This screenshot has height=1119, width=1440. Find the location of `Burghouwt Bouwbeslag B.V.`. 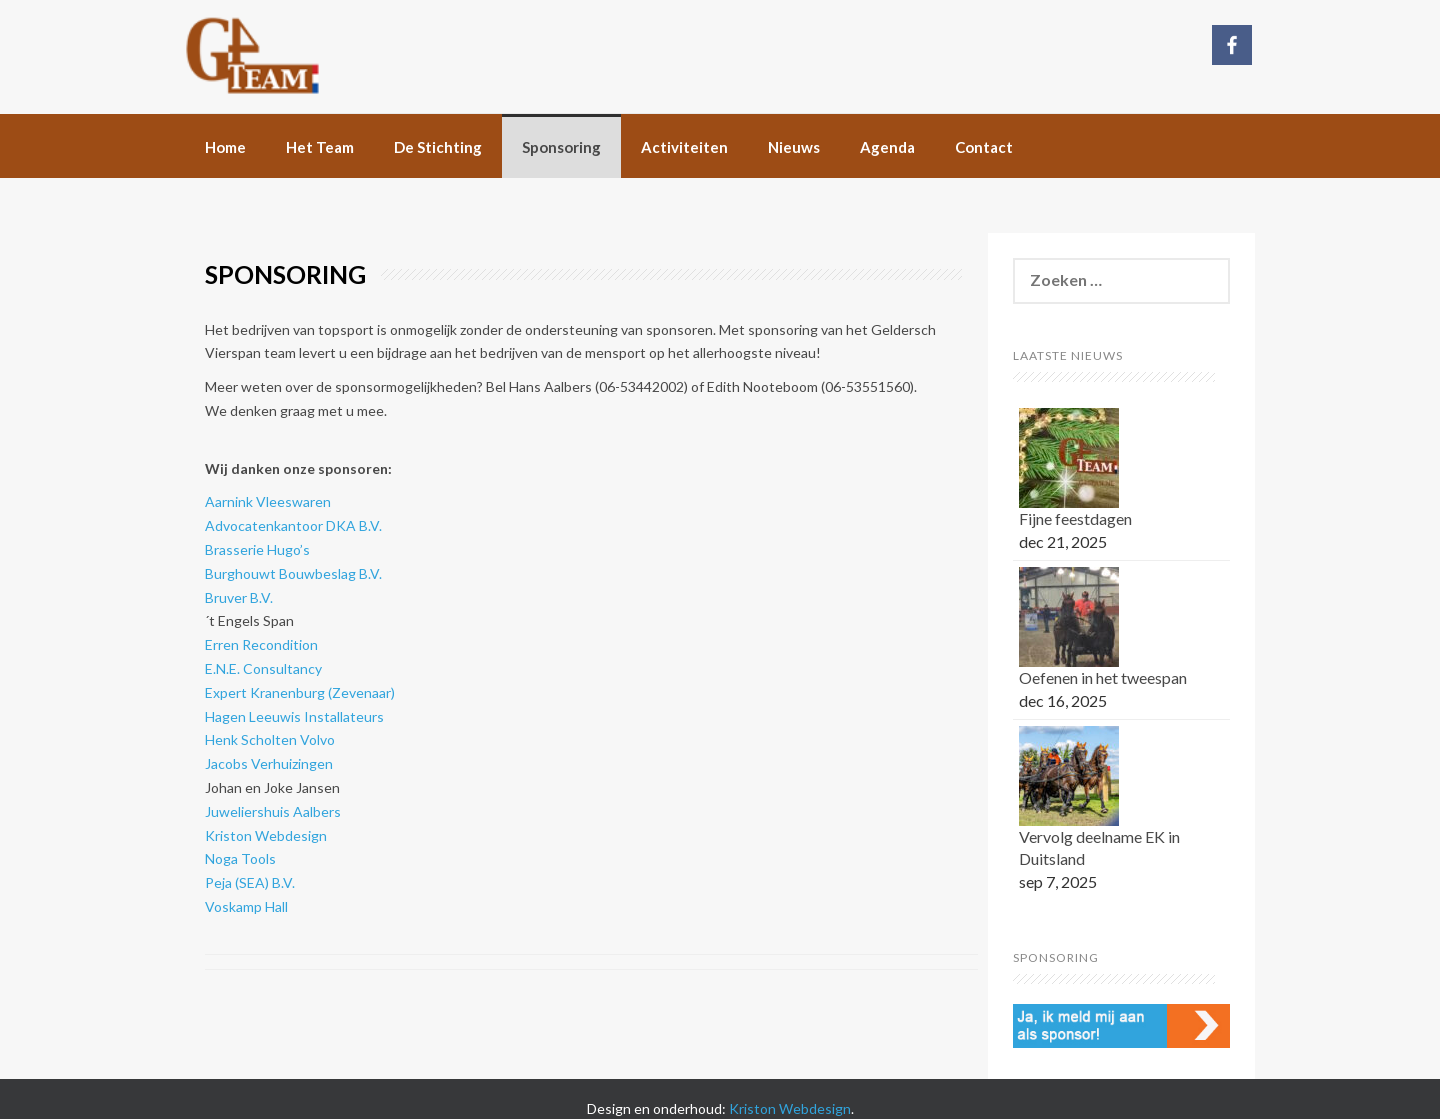

Burghouwt Bouwbeslag B.V. is located at coordinates (293, 573).